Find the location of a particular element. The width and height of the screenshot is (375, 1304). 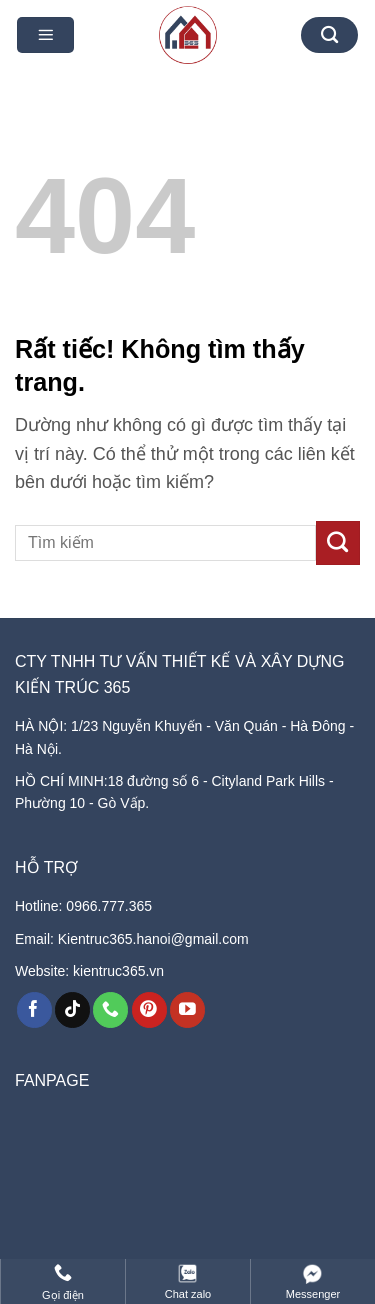

[Tìm kiếm] is located at coordinates (330, 35).